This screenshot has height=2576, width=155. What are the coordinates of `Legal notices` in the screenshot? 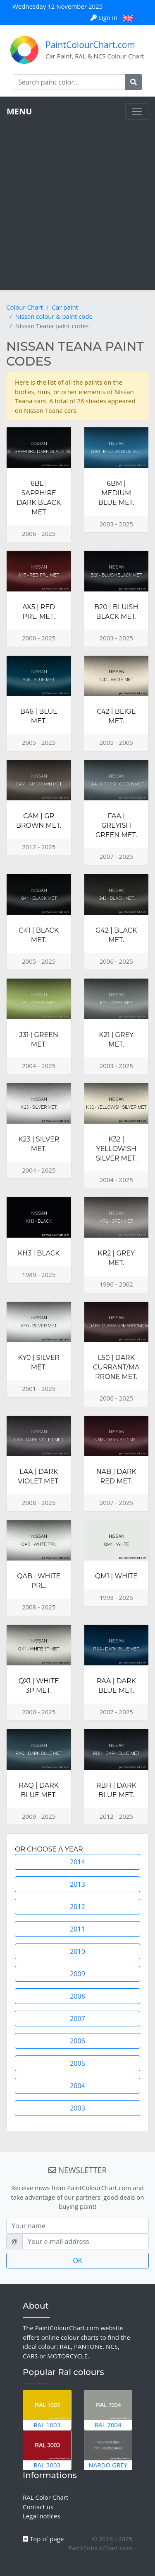 It's located at (41, 2516).